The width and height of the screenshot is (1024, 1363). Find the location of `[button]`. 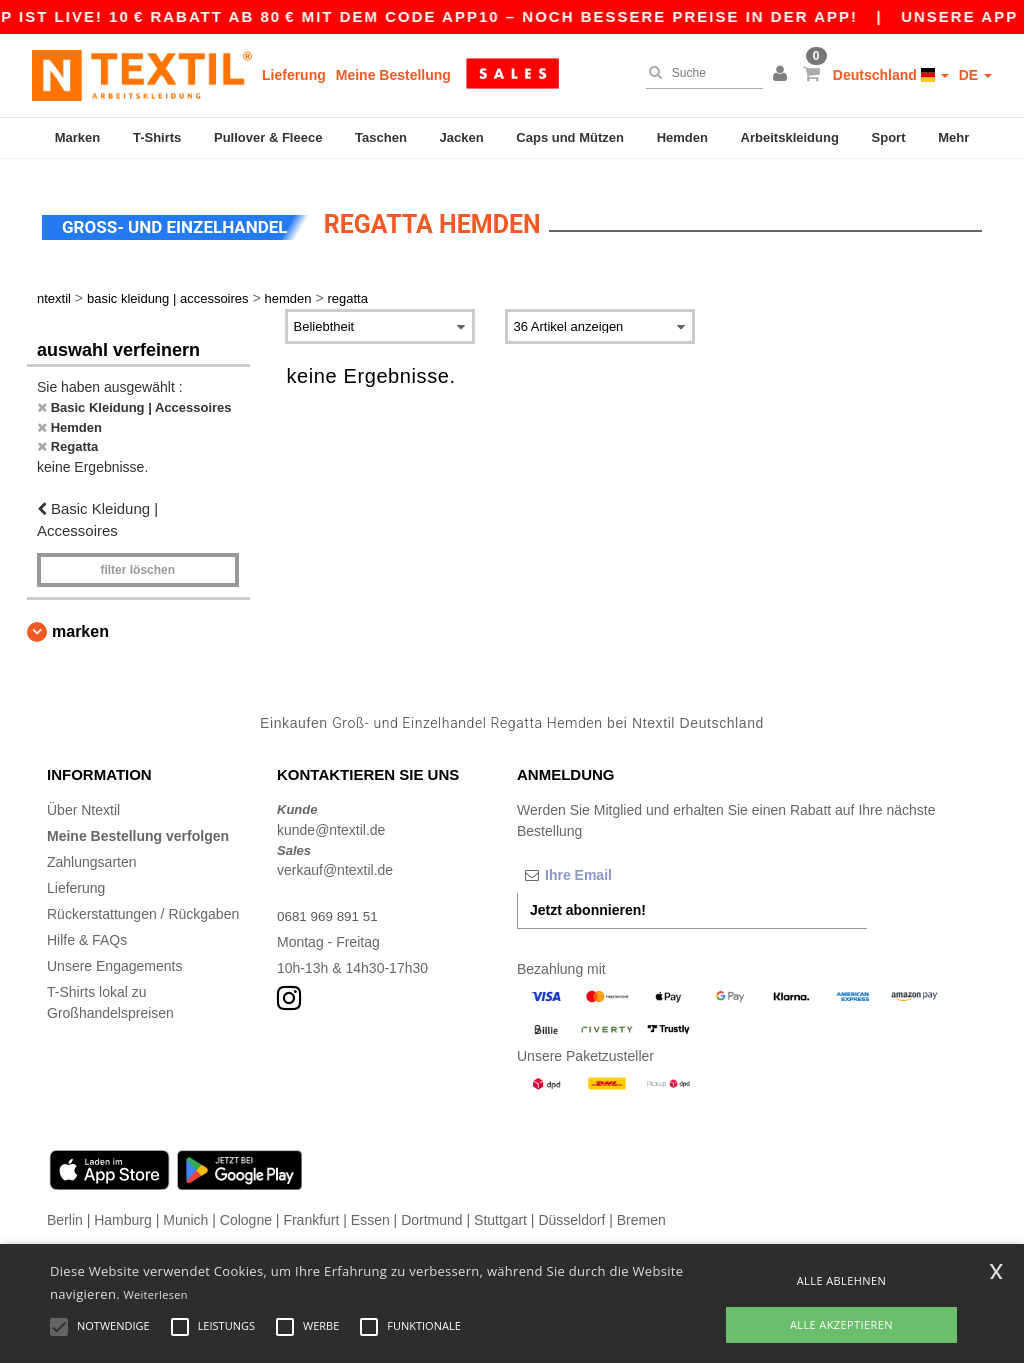

[button] is located at coordinates (783, 75).